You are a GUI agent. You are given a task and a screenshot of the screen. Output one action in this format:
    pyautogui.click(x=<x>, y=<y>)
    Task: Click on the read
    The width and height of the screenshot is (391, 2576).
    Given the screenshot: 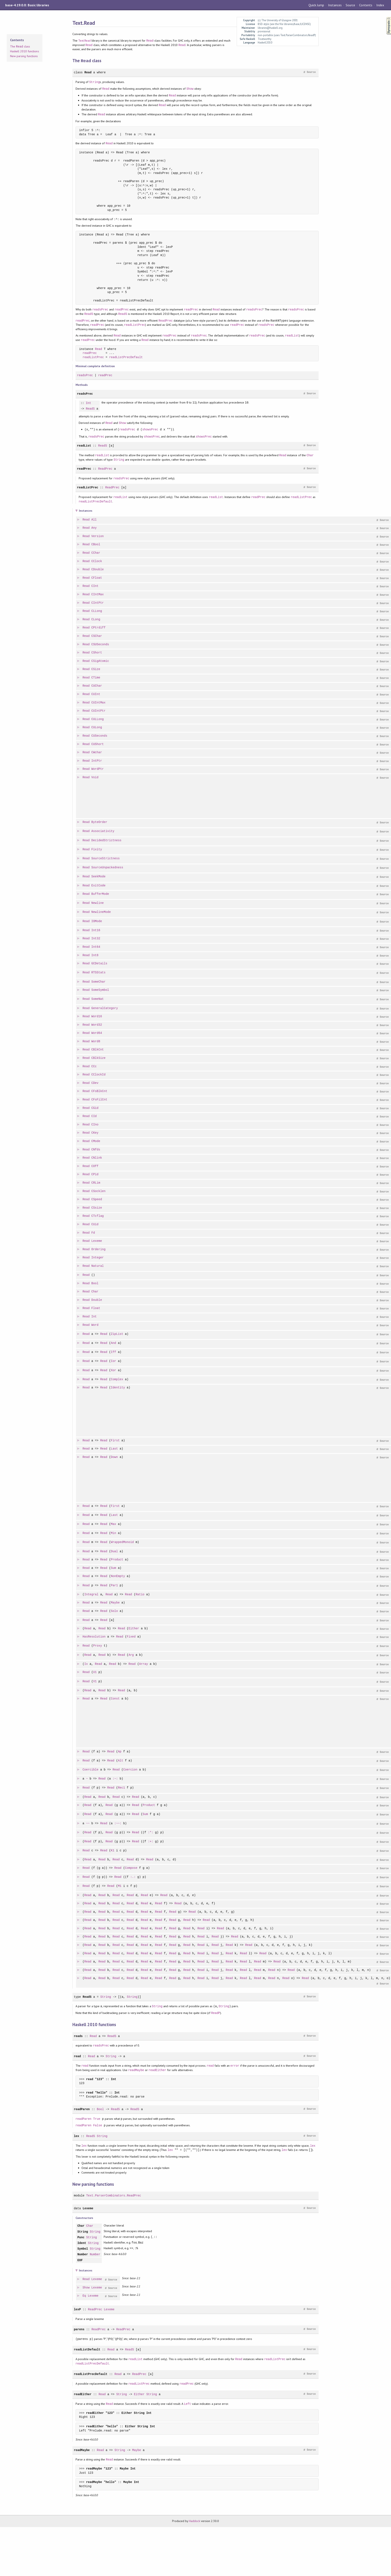 What is the action you would take?
    pyautogui.click(x=77, y=2056)
    